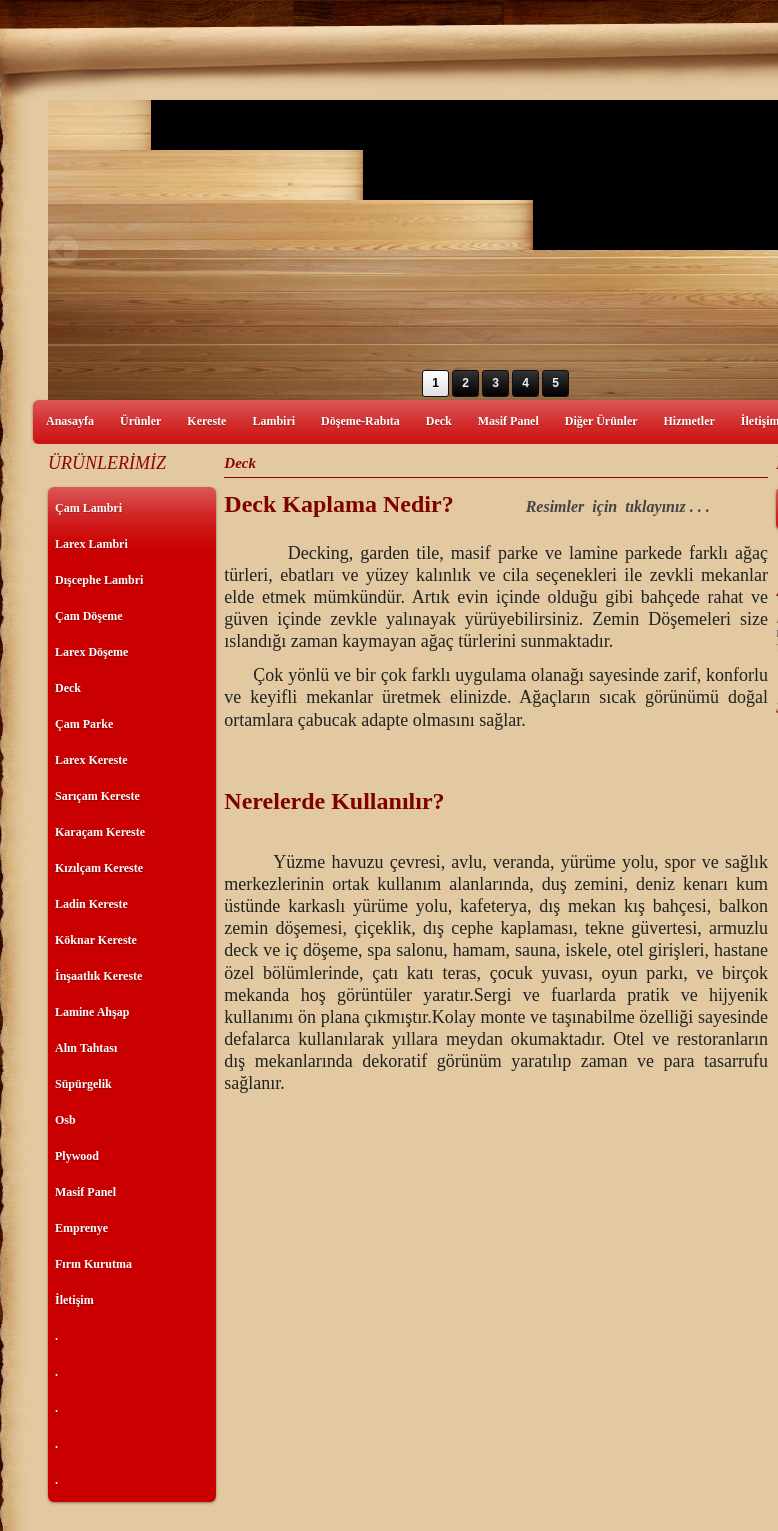 The image size is (778, 1531). What do you see at coordinates (91, 760) in the screenshot?
I see `Larex Kereste` at bounding box center [91, 760].